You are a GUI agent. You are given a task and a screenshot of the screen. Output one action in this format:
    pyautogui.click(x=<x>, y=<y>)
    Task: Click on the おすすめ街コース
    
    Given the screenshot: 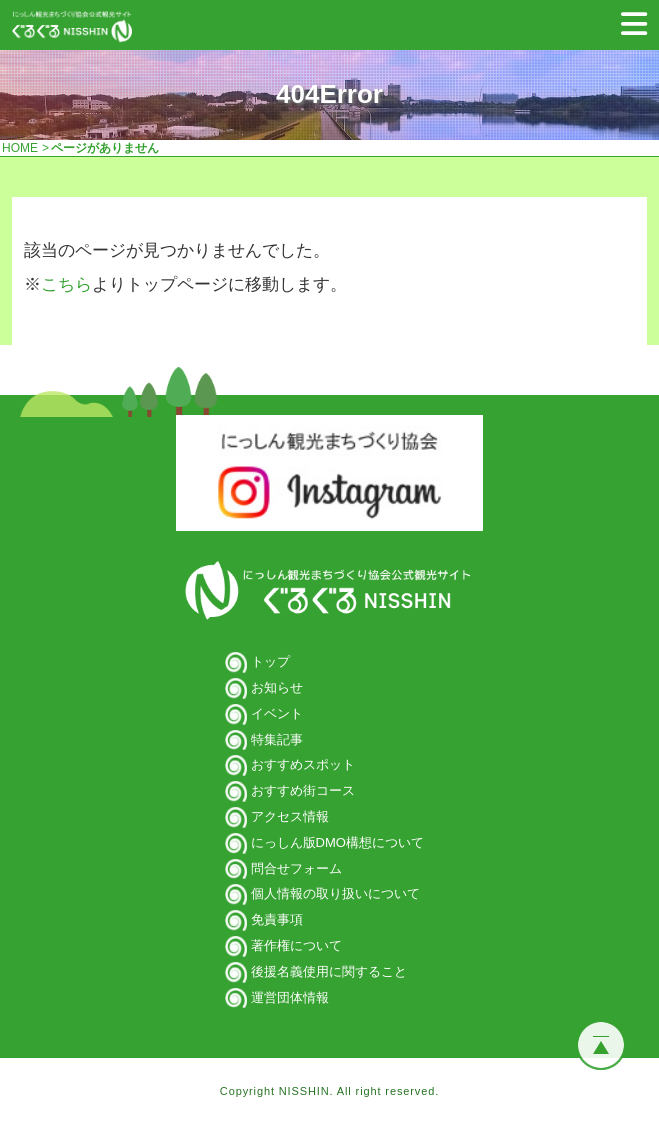 What is the action you would take?
    pyautogui.click(x=303, y=790)
    